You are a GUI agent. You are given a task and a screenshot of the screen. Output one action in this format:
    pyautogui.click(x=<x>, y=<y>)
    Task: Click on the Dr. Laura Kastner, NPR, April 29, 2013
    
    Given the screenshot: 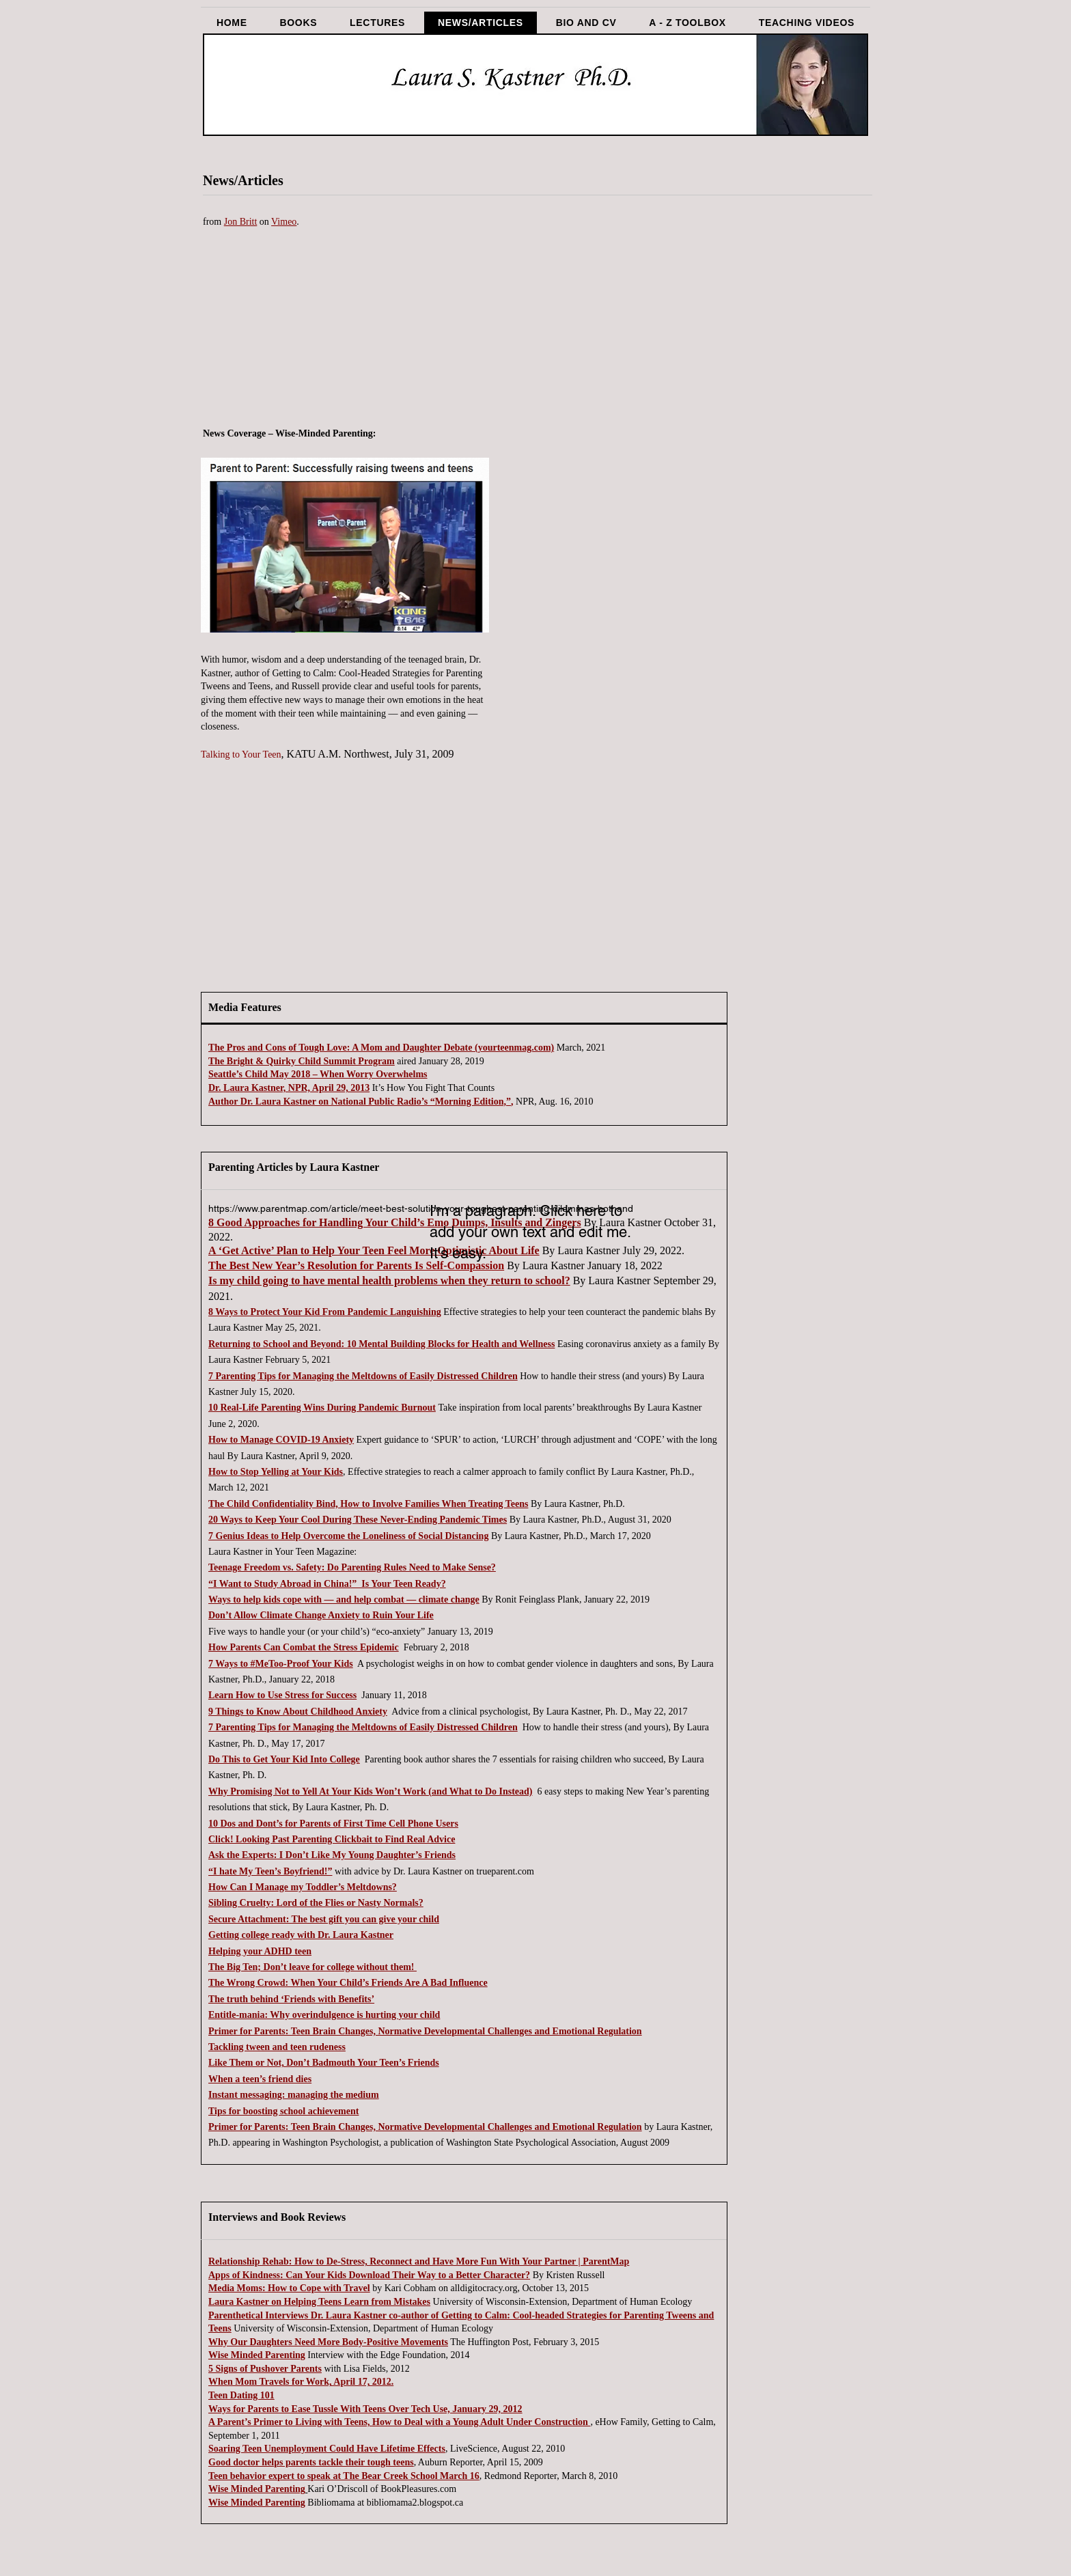 What is the action you would take?
    pyautogui.click(x=289, y=1088)
    